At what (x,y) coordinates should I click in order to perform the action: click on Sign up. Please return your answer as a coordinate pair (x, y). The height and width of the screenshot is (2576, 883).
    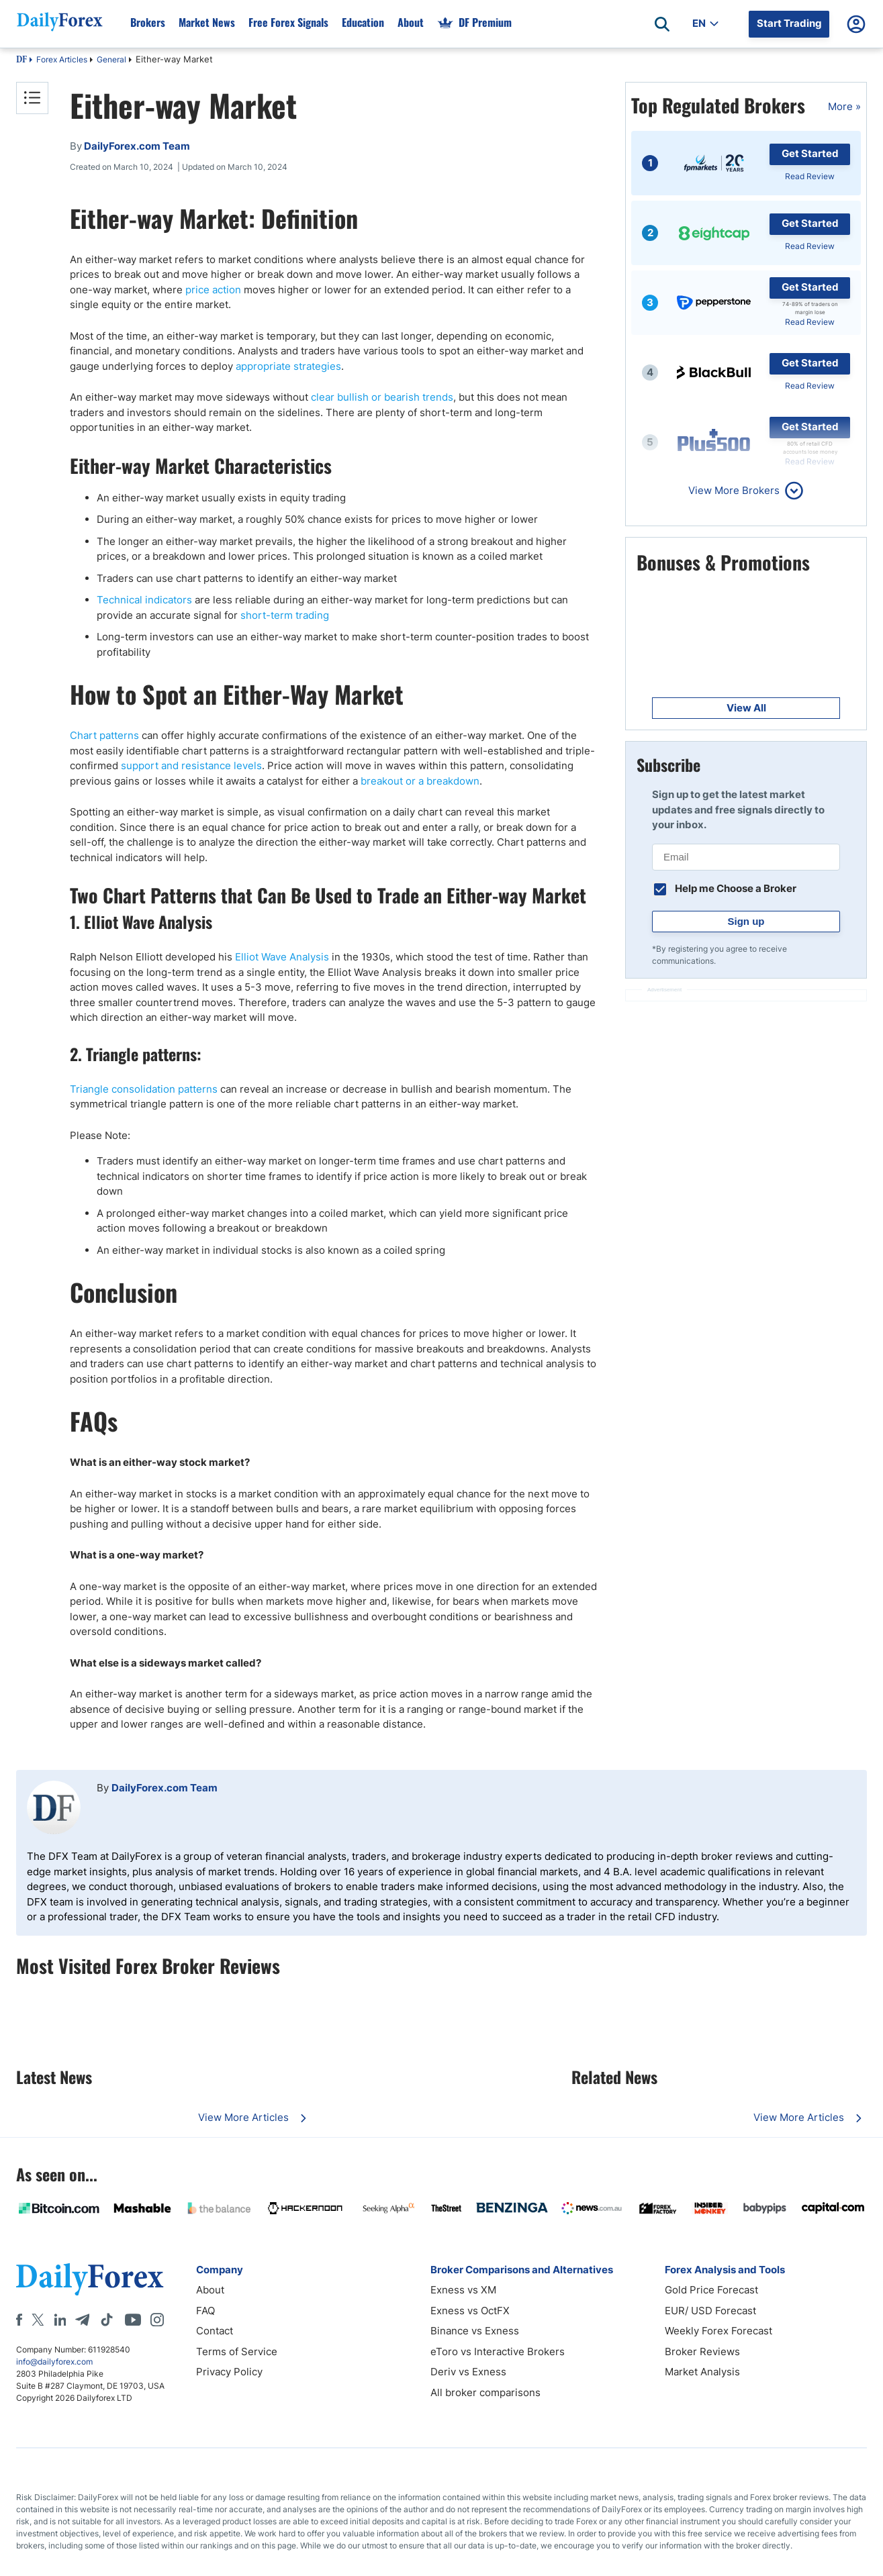
    Looking at the image, I should click on (746, 921).